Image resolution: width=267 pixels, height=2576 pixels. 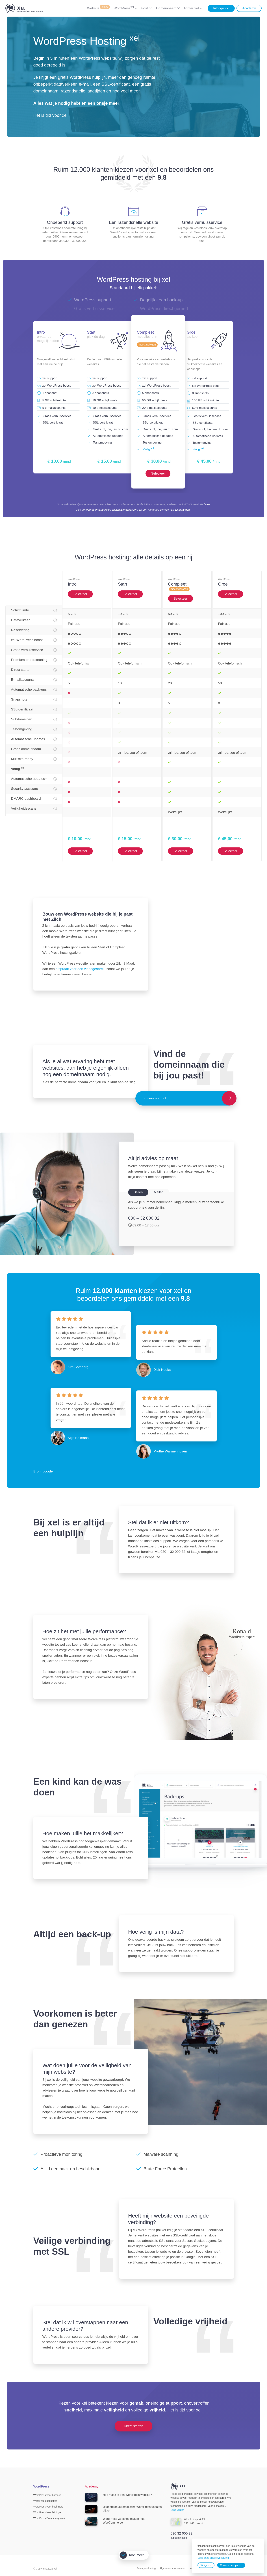 I want to click on Nee, so click(x=207, y=504).